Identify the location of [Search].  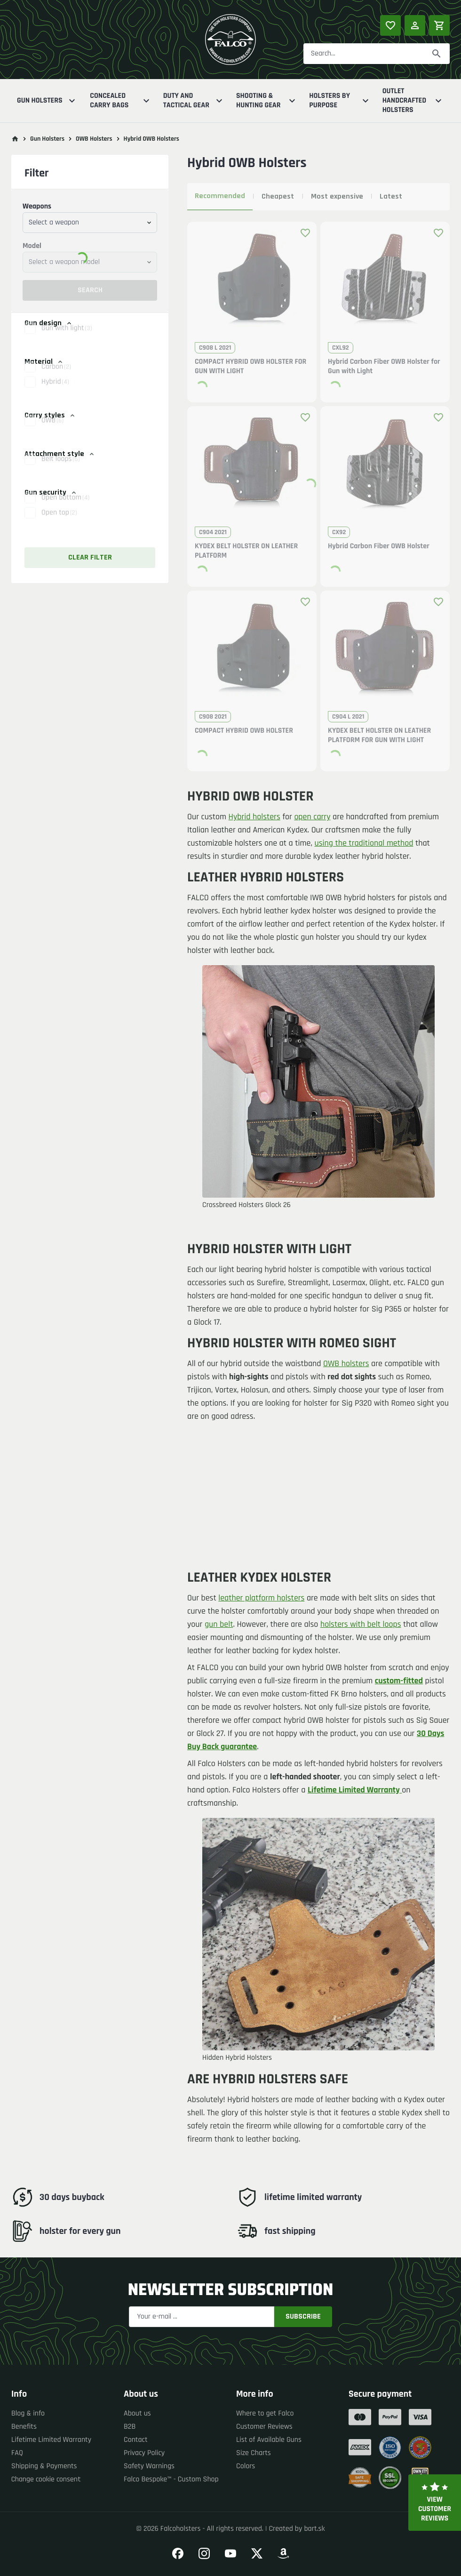
(436, 53).